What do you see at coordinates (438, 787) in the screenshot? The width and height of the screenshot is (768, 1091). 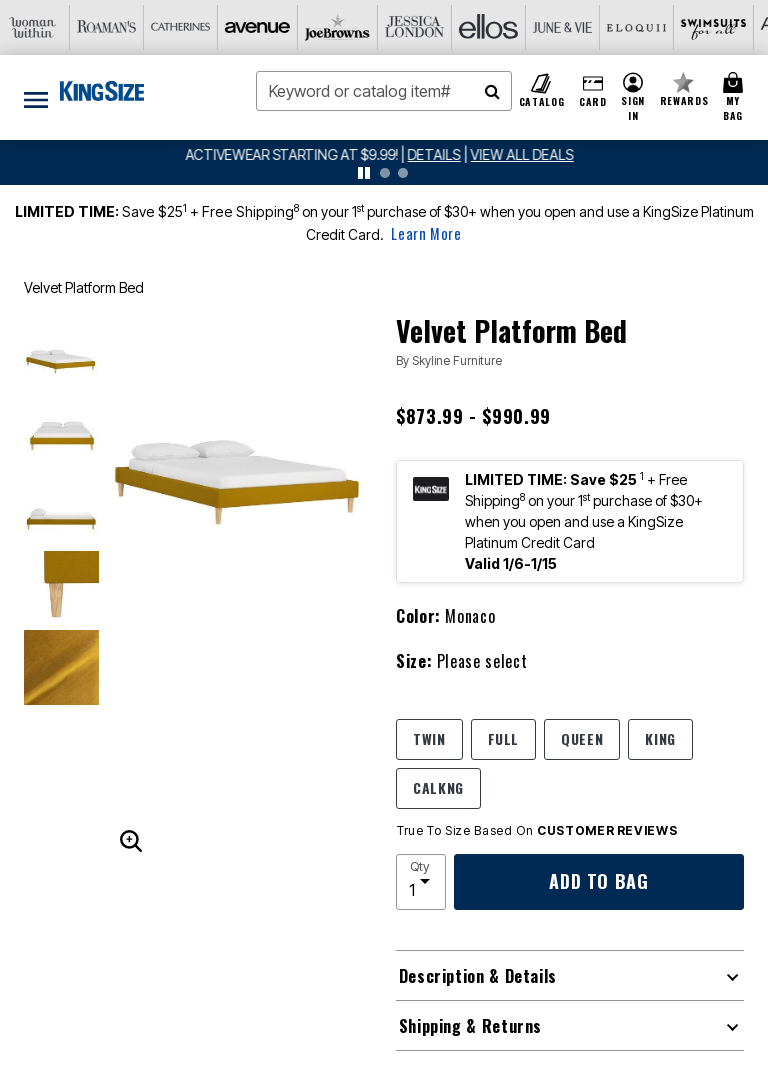 I see `CALKNG [Select size CALKNG]` at bounding box center [438, 787].